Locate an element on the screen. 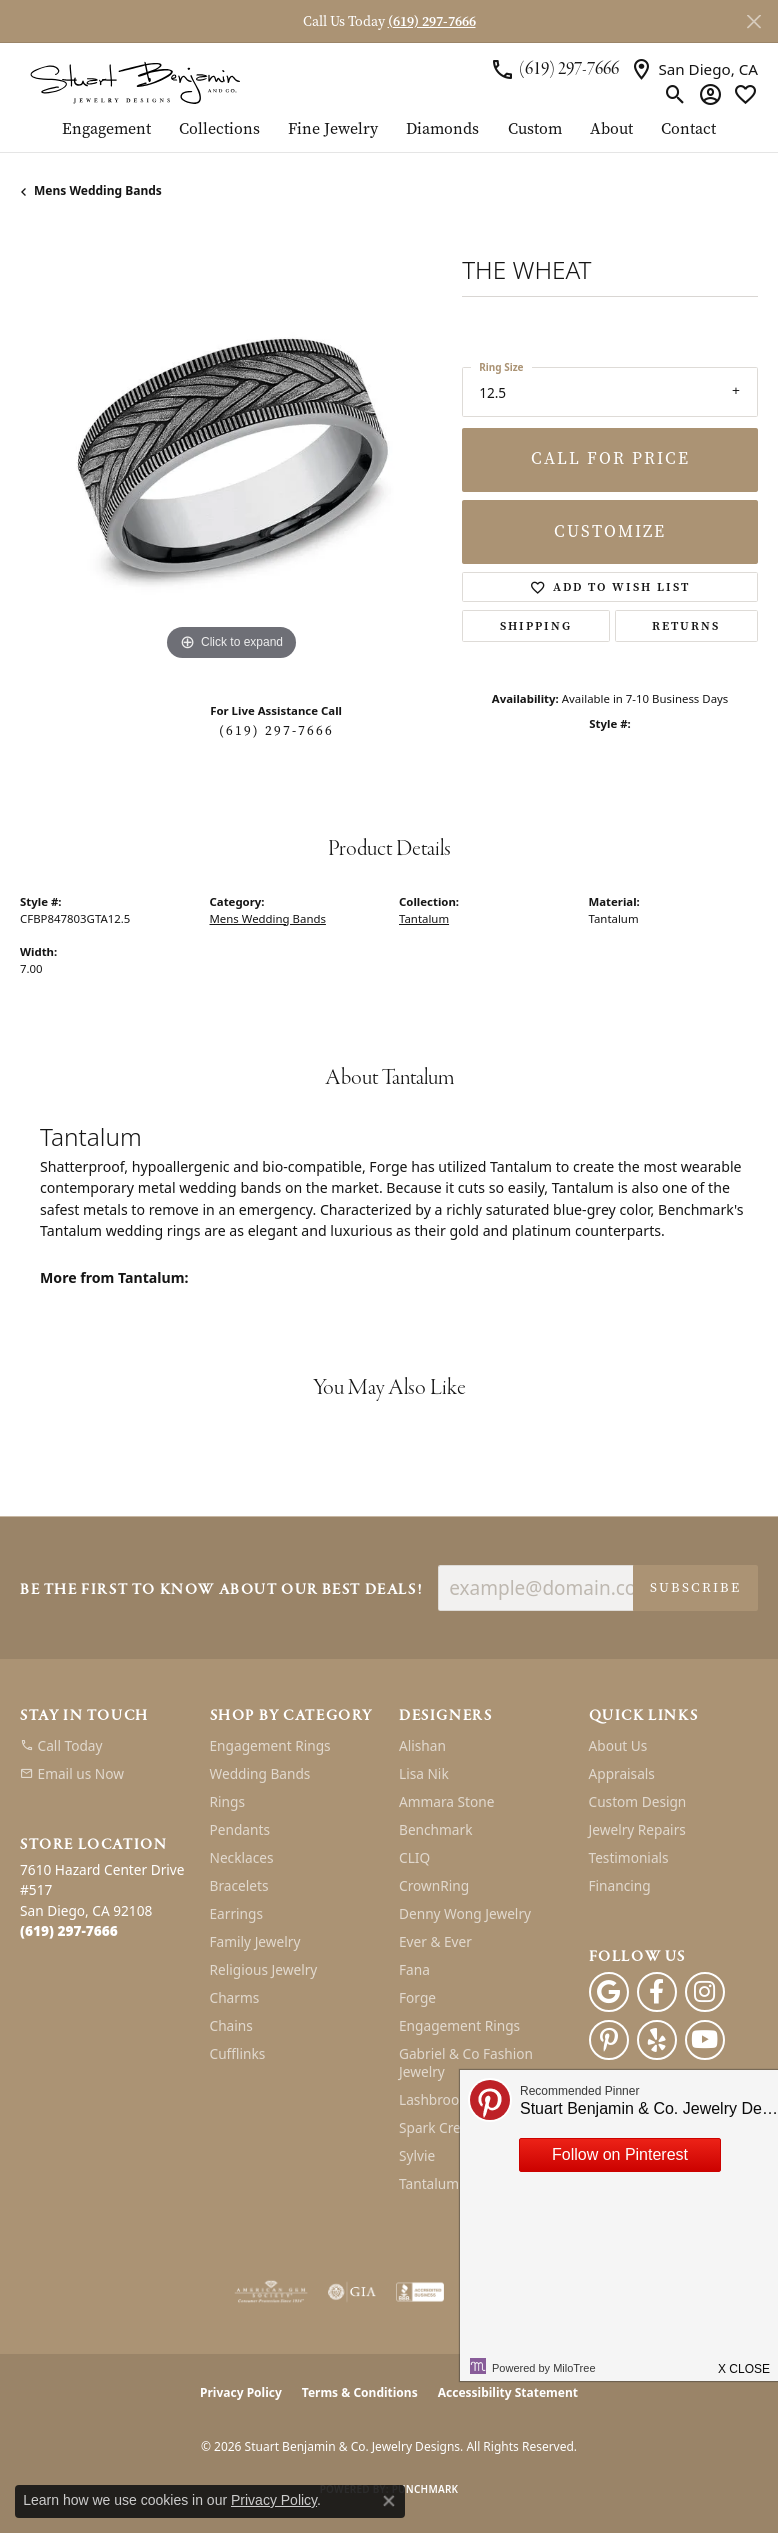 This screenshot has height=2533, width=778. [Visit the gia website] is located at coordinates (352, 2292).